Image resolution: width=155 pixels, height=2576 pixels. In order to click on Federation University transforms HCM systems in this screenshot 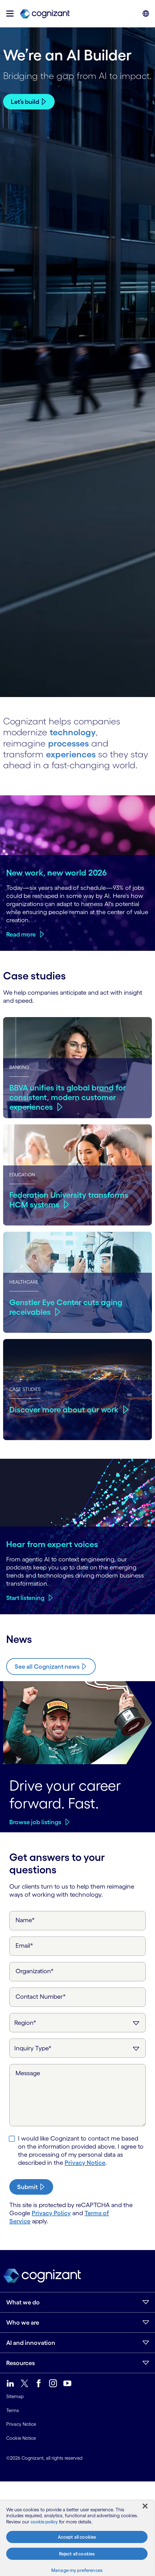, I will do `click(69, 1199)`.